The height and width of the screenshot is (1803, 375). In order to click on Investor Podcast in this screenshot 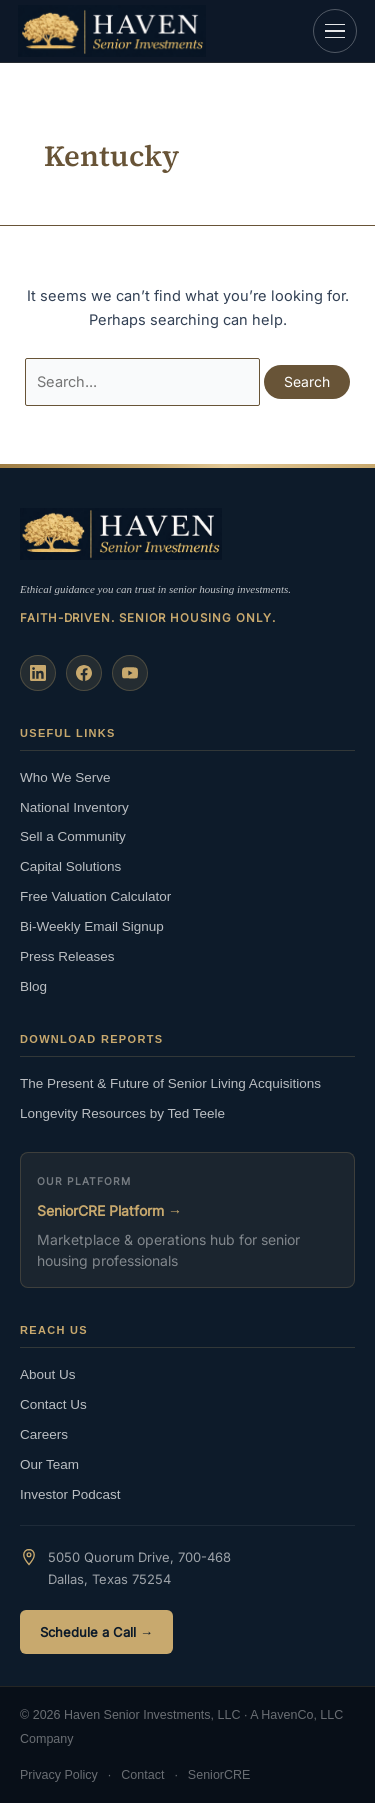, I will do `click(70, 1494)`.